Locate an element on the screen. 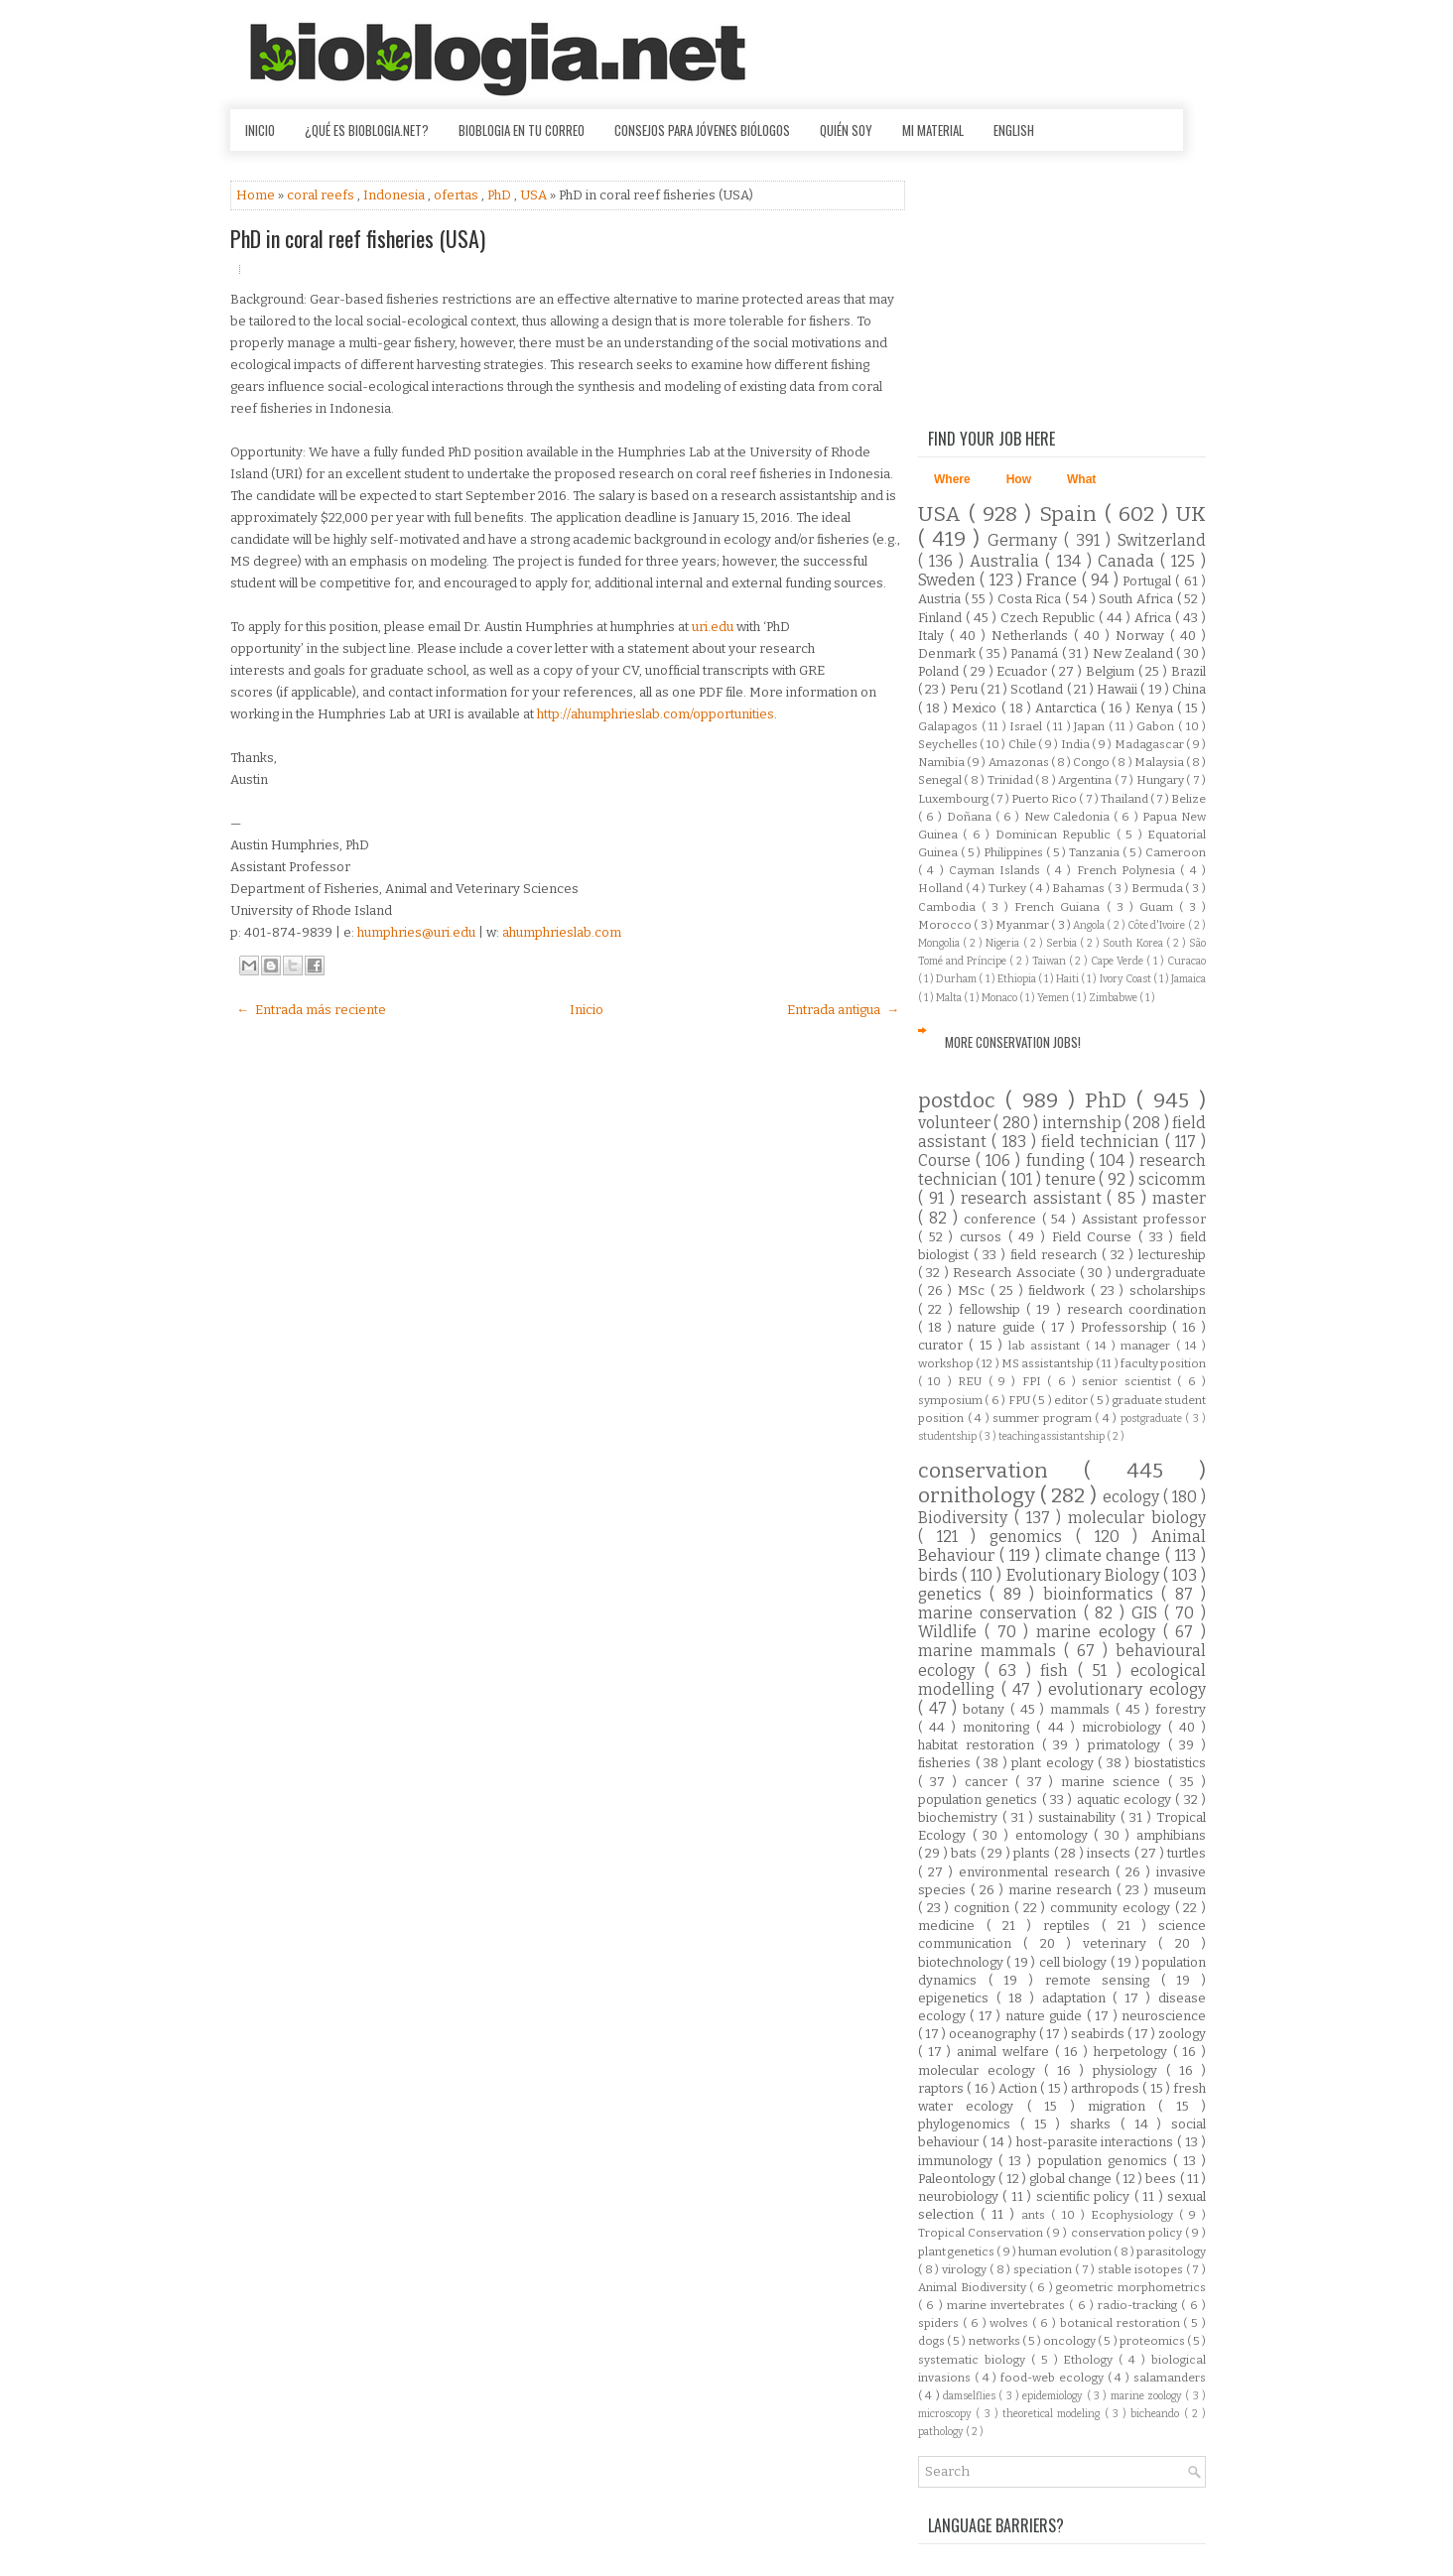 Image resolution: width=1453 pixels, height=2576 pixels. PhD in coral reef fisheries (USA) is located at coordinates (357, 238).